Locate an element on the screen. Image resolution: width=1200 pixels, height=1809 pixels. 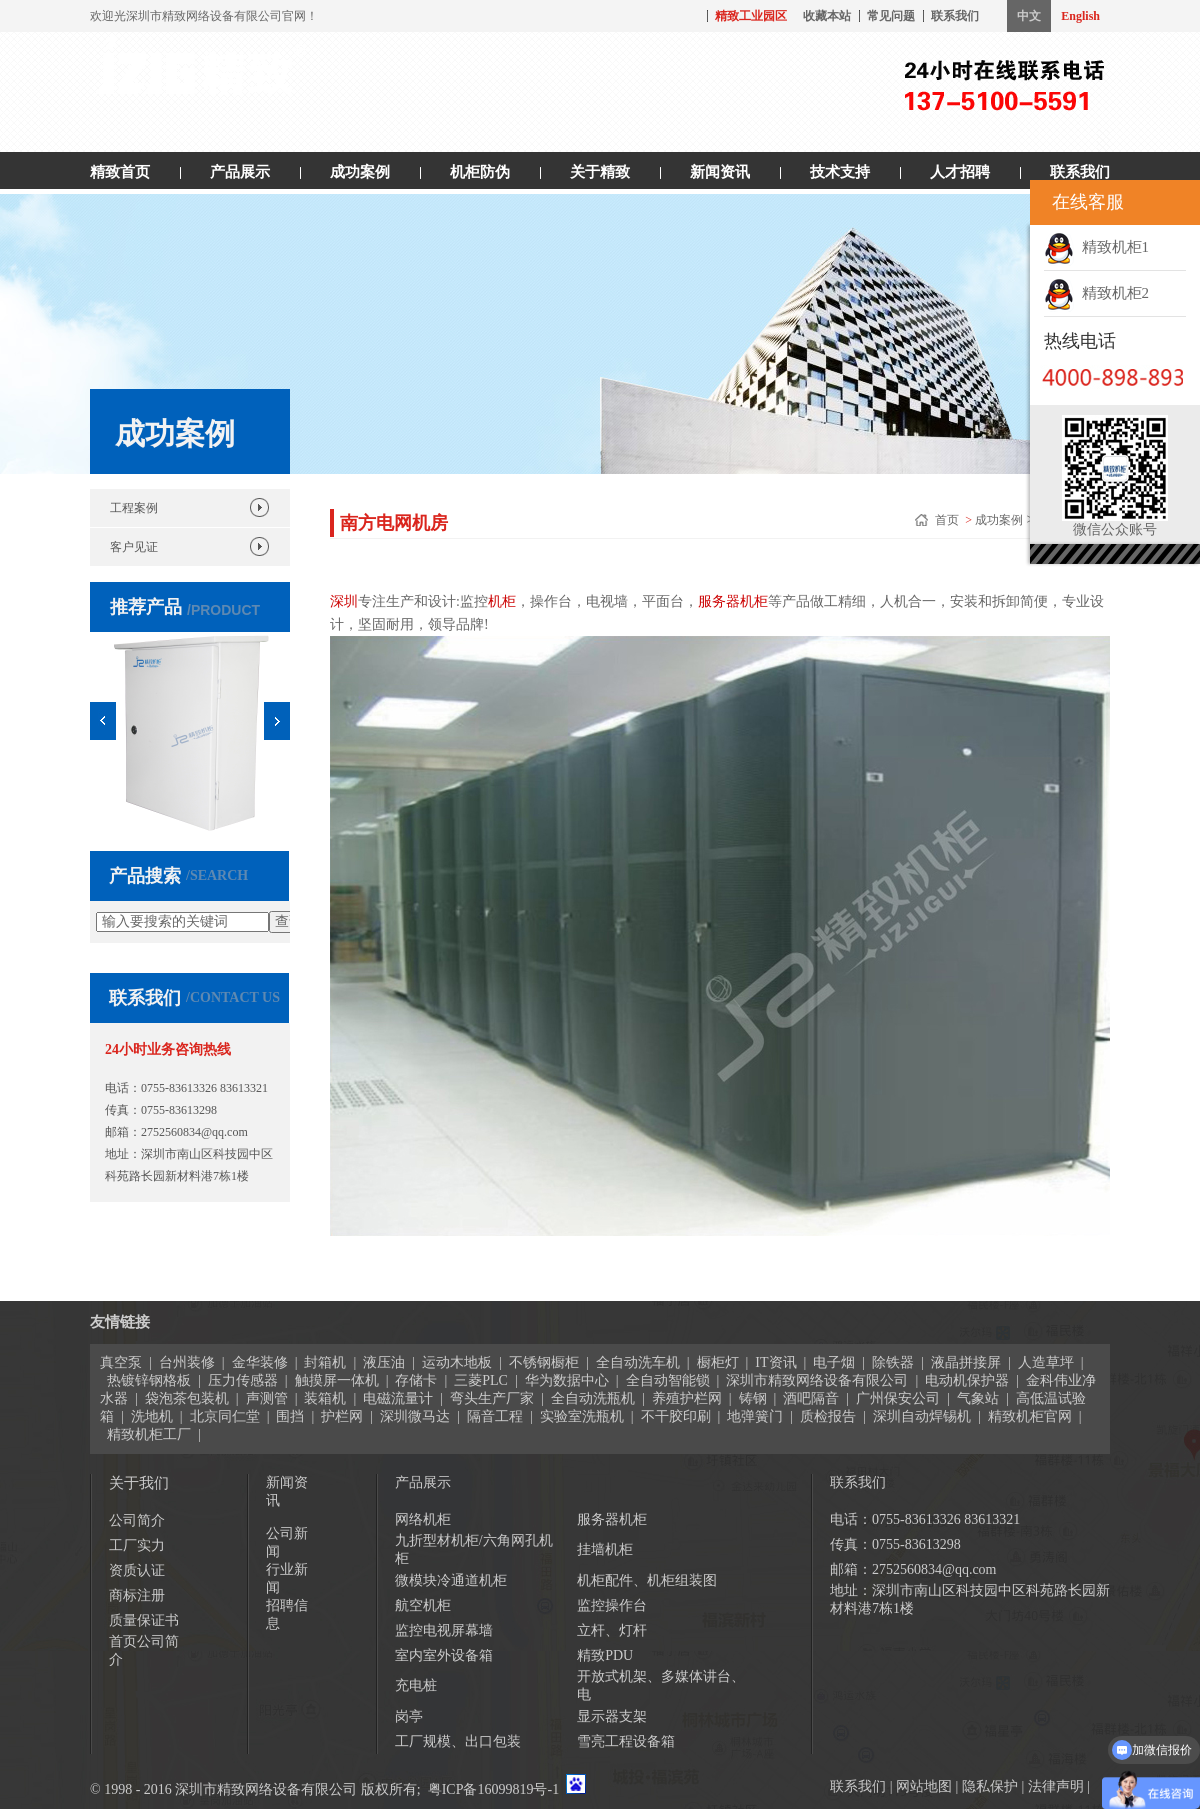
精致首页 is located at coordinates (120, 172).